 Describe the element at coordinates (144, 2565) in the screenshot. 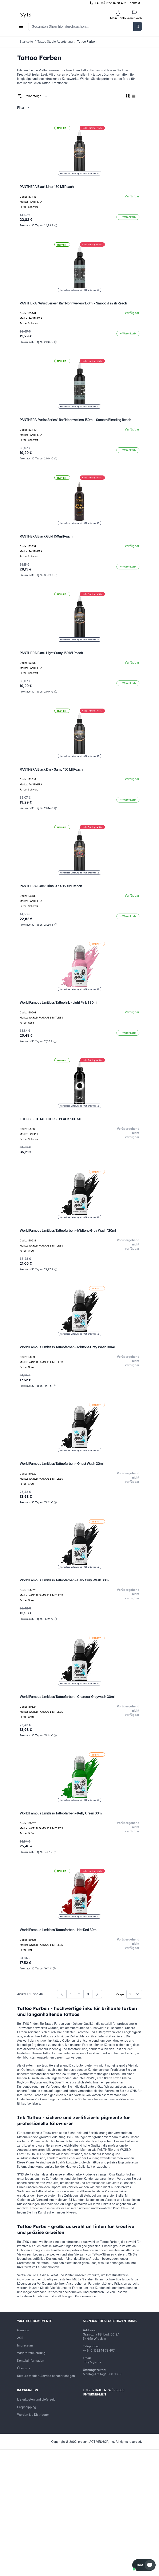

I see `[button]` at that location.